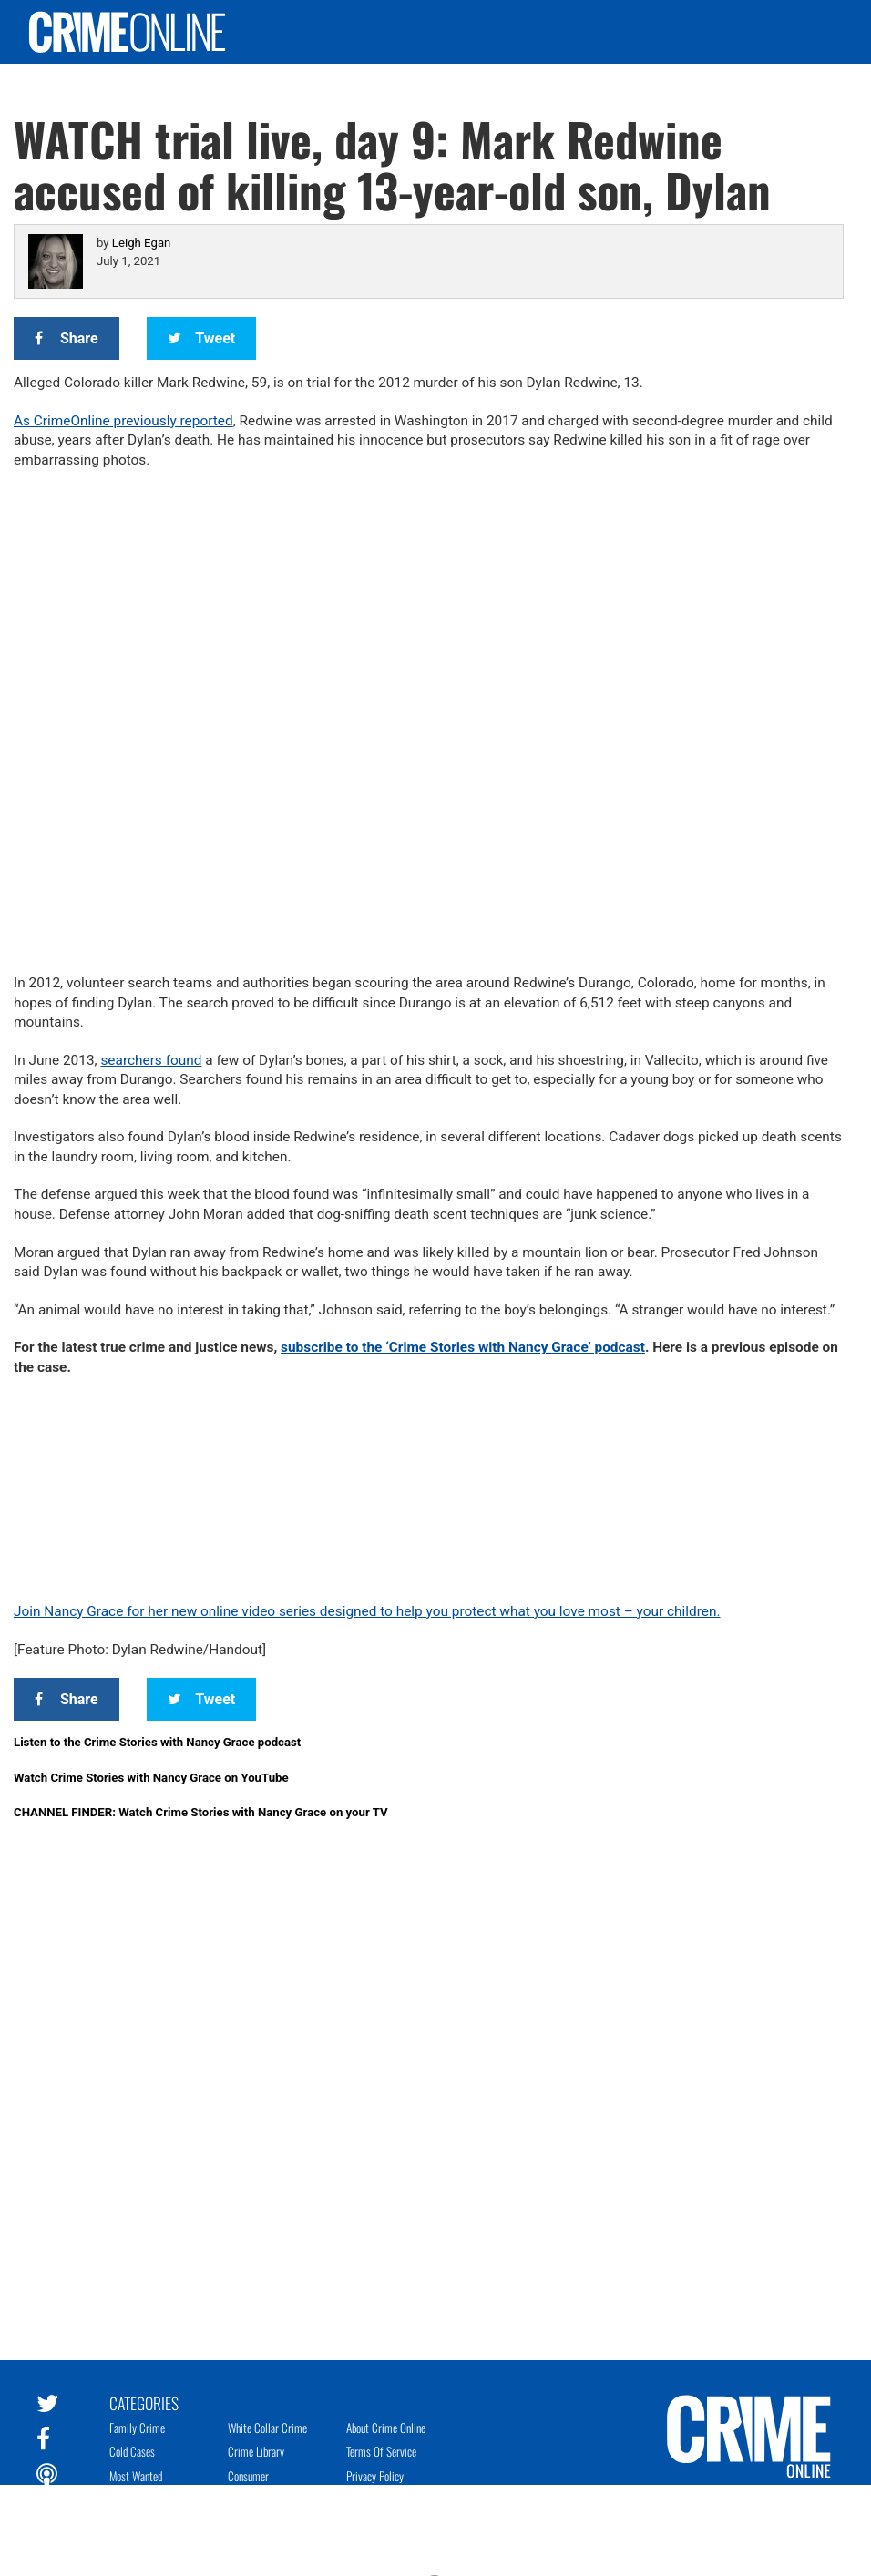  What do you see at coordinates (248, 2476) in the screenshot?
I see `Consumer` at bounding box center [248, 2476].